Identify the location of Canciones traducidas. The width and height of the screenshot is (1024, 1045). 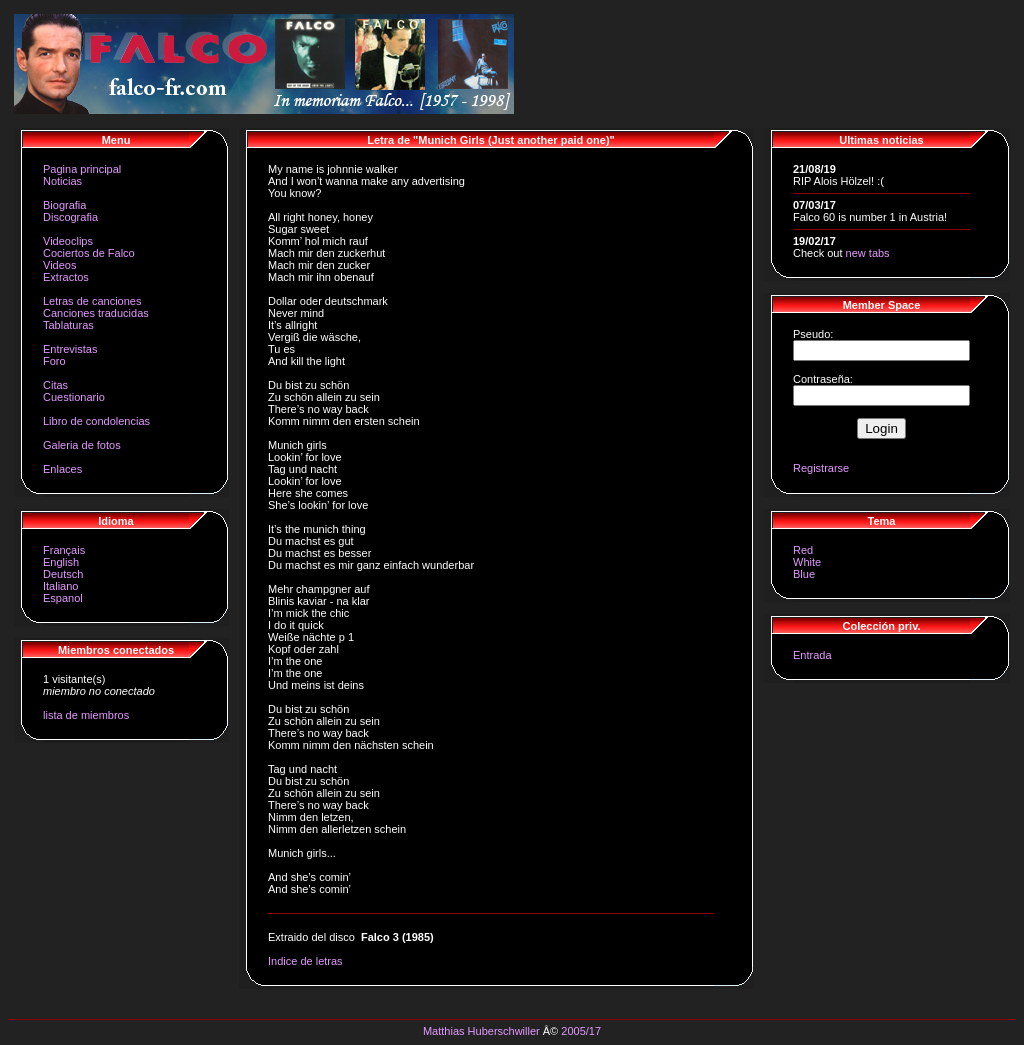
(96, 313).